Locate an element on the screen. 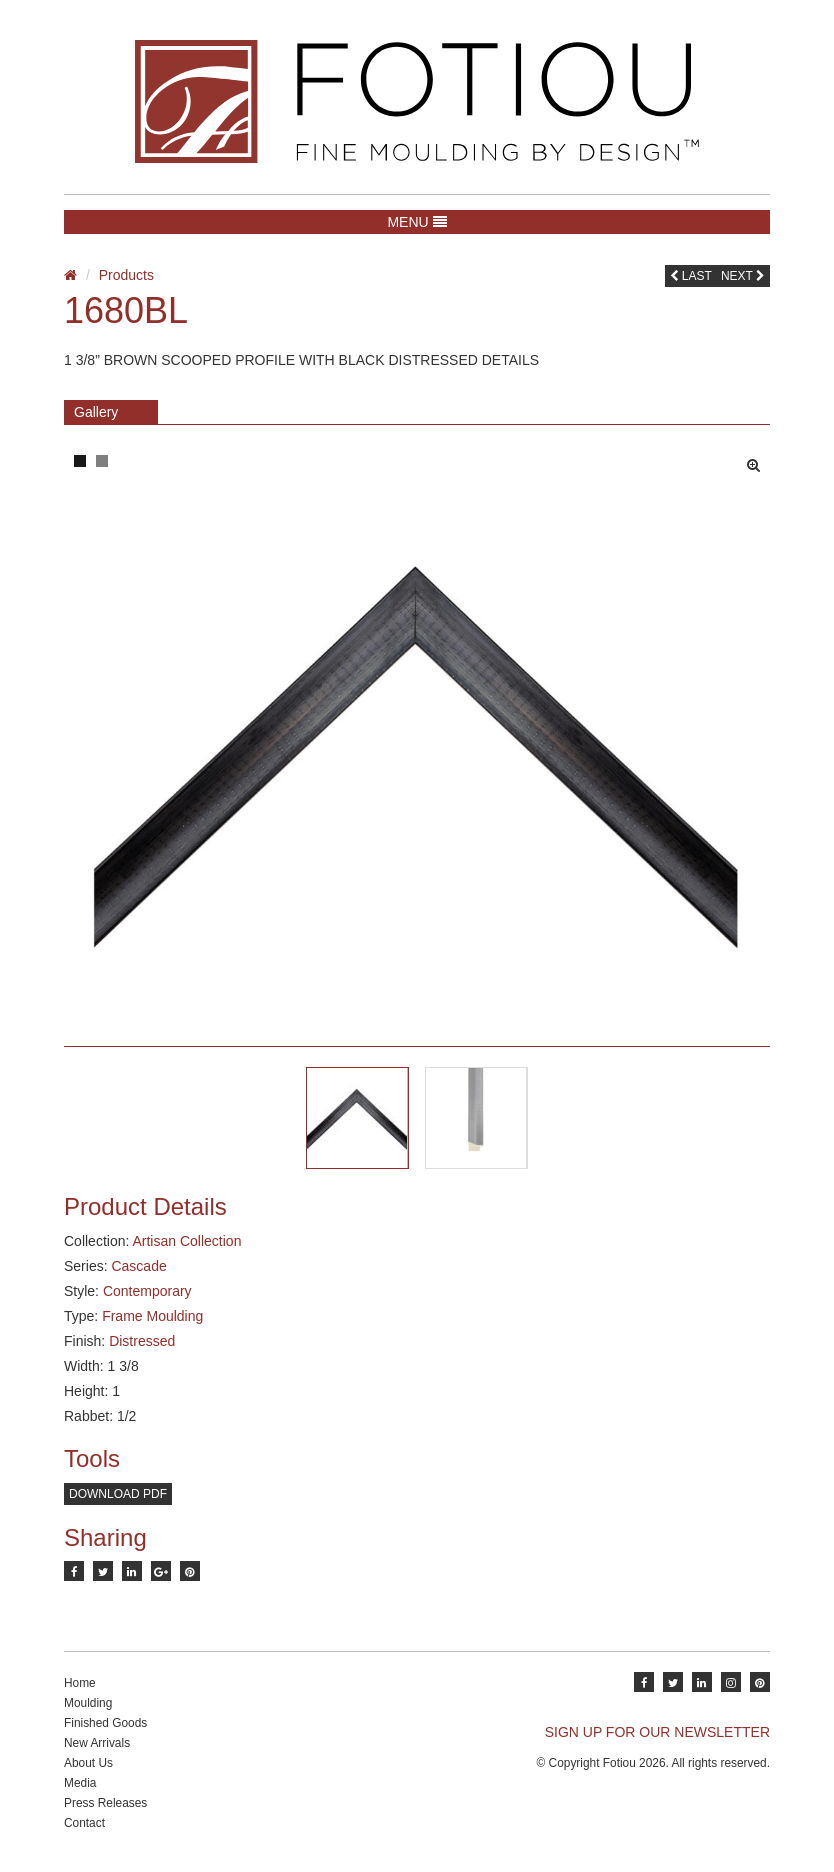 The image size is (834, 1872). Artisan Collection is located at coordinates (186, 1241).